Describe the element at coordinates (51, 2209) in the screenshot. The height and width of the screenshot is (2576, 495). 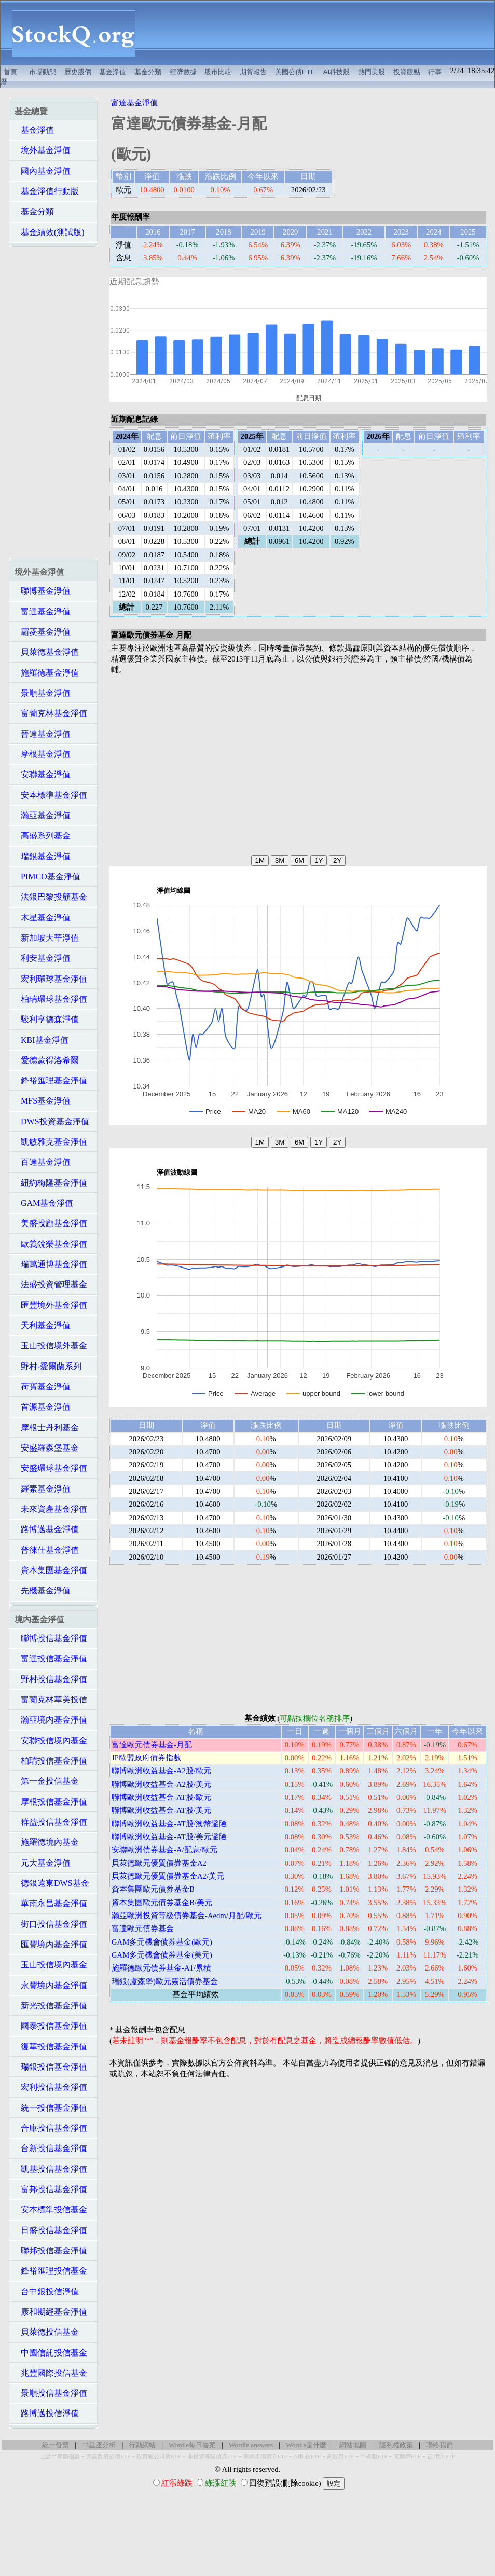
I see `安本標準投信基金` at that location.